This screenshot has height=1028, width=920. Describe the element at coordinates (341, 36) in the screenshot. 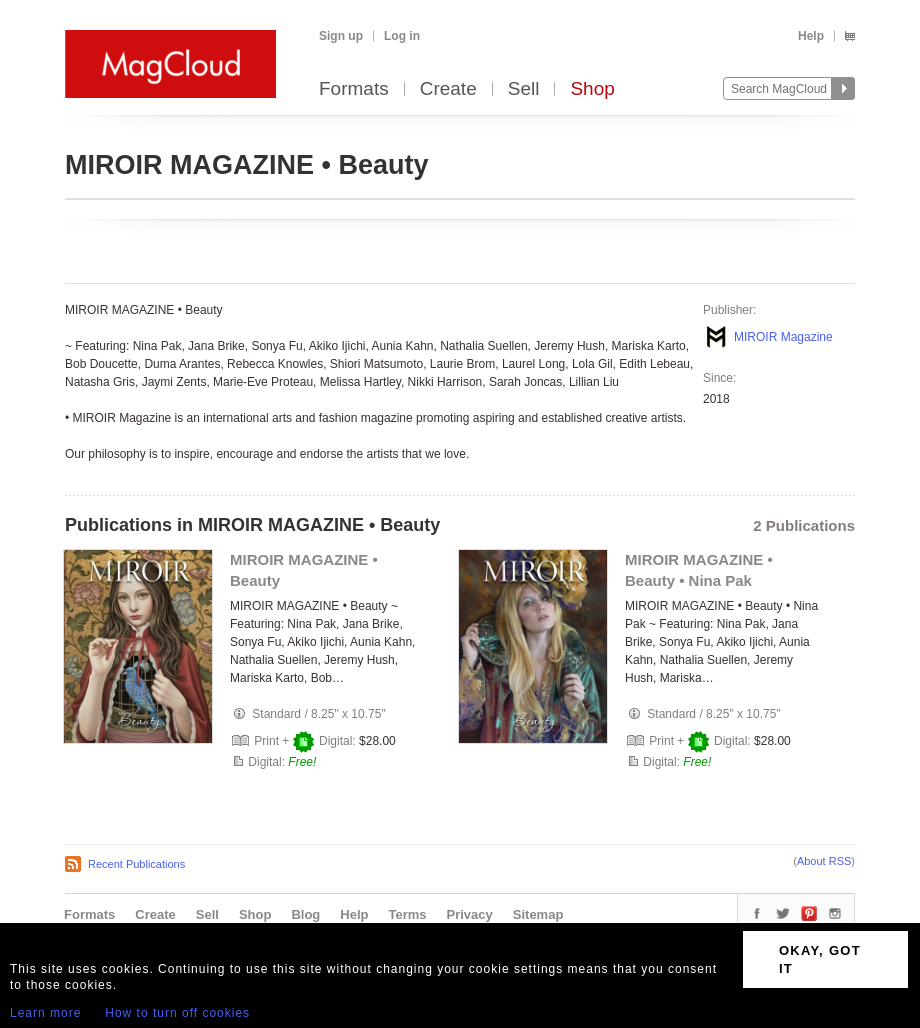

I see `Sign up` at that location.